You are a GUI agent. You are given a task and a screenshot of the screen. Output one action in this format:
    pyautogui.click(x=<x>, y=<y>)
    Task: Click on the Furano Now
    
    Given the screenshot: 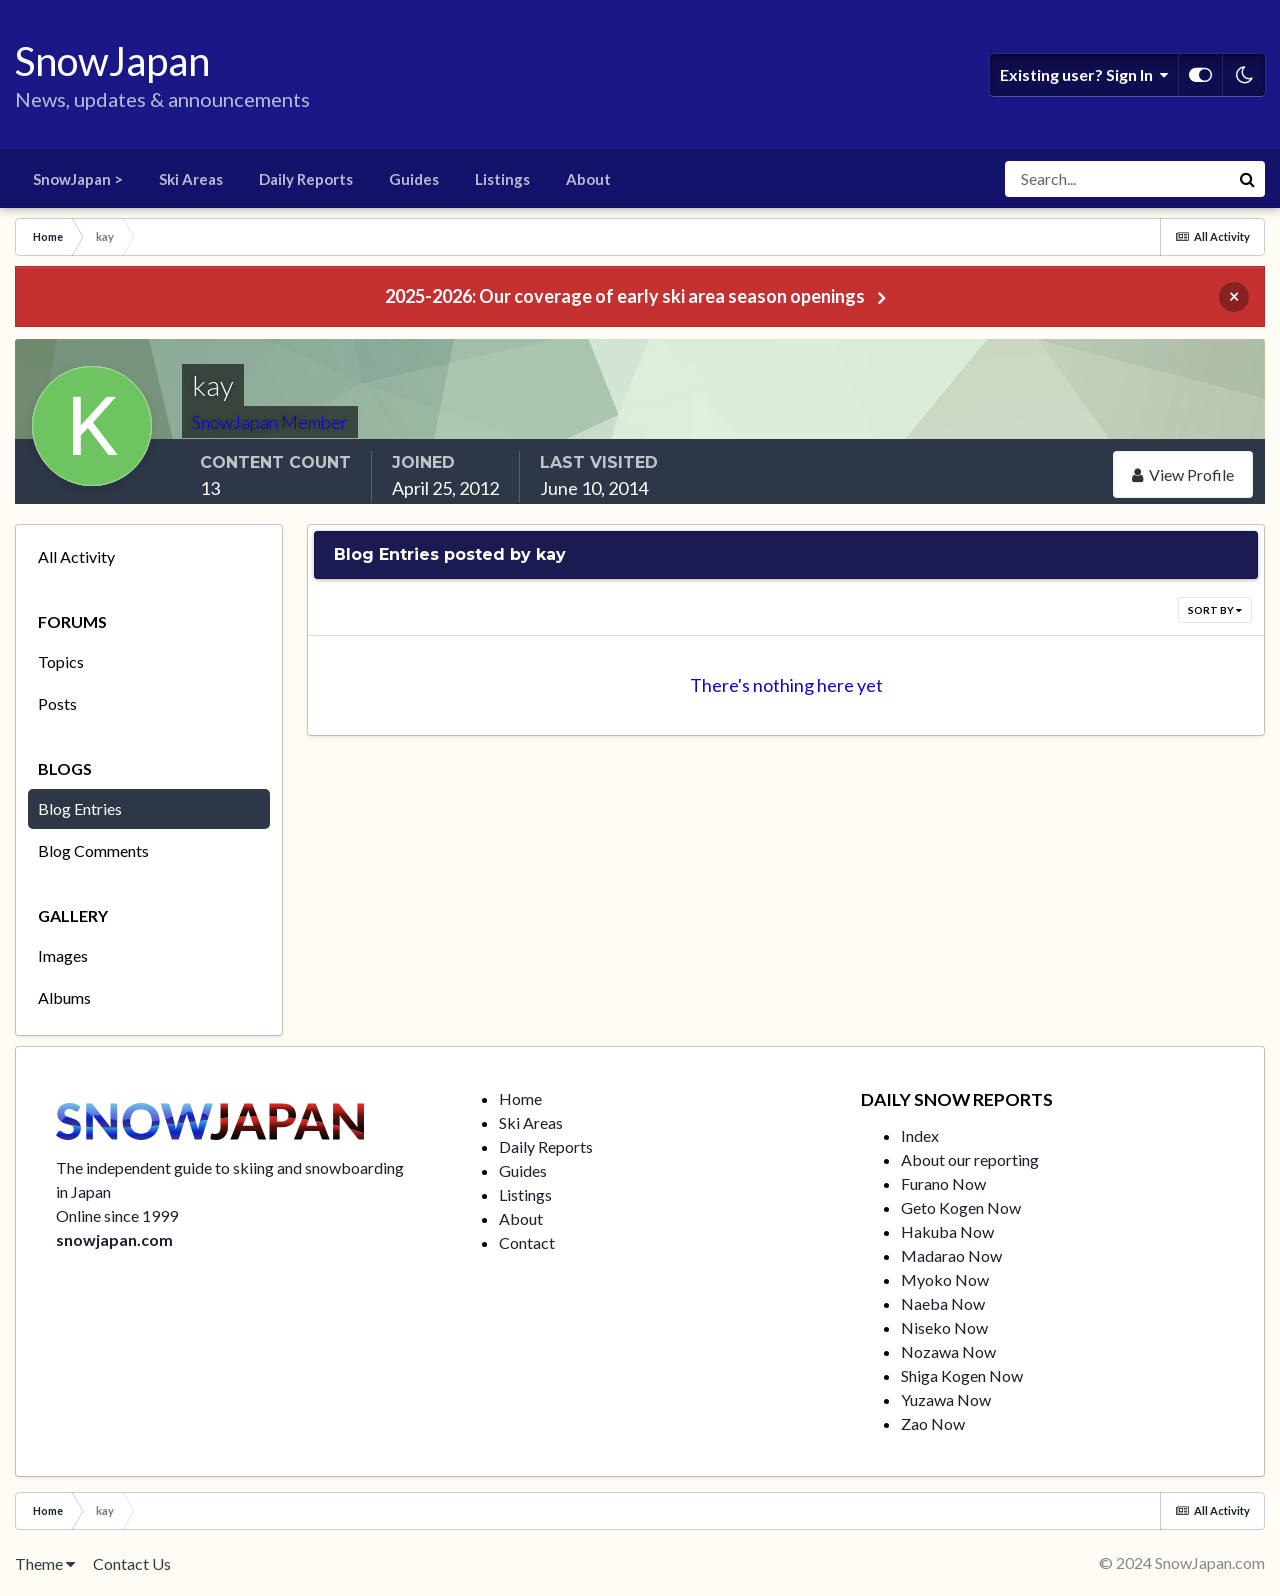 What is the action you would take?
    pyautogui.click(x=943, y=1183)
    